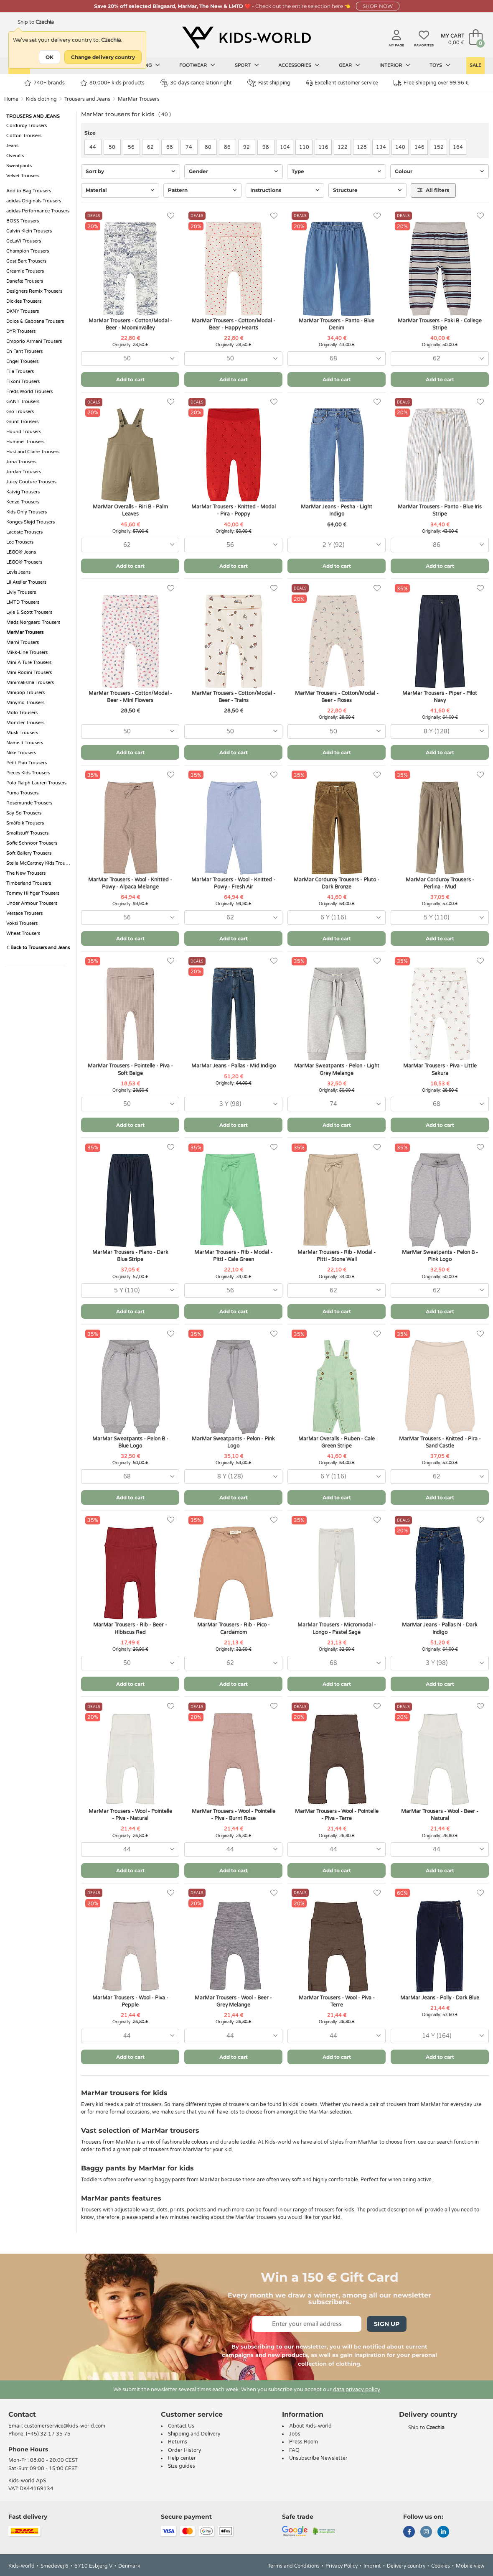 Image resolution: width=493 pixels, height=2576 pixels. Describe the element at coordinates (194, 2434) in the screenshot. I see `Shipping and Delivery` at that location.